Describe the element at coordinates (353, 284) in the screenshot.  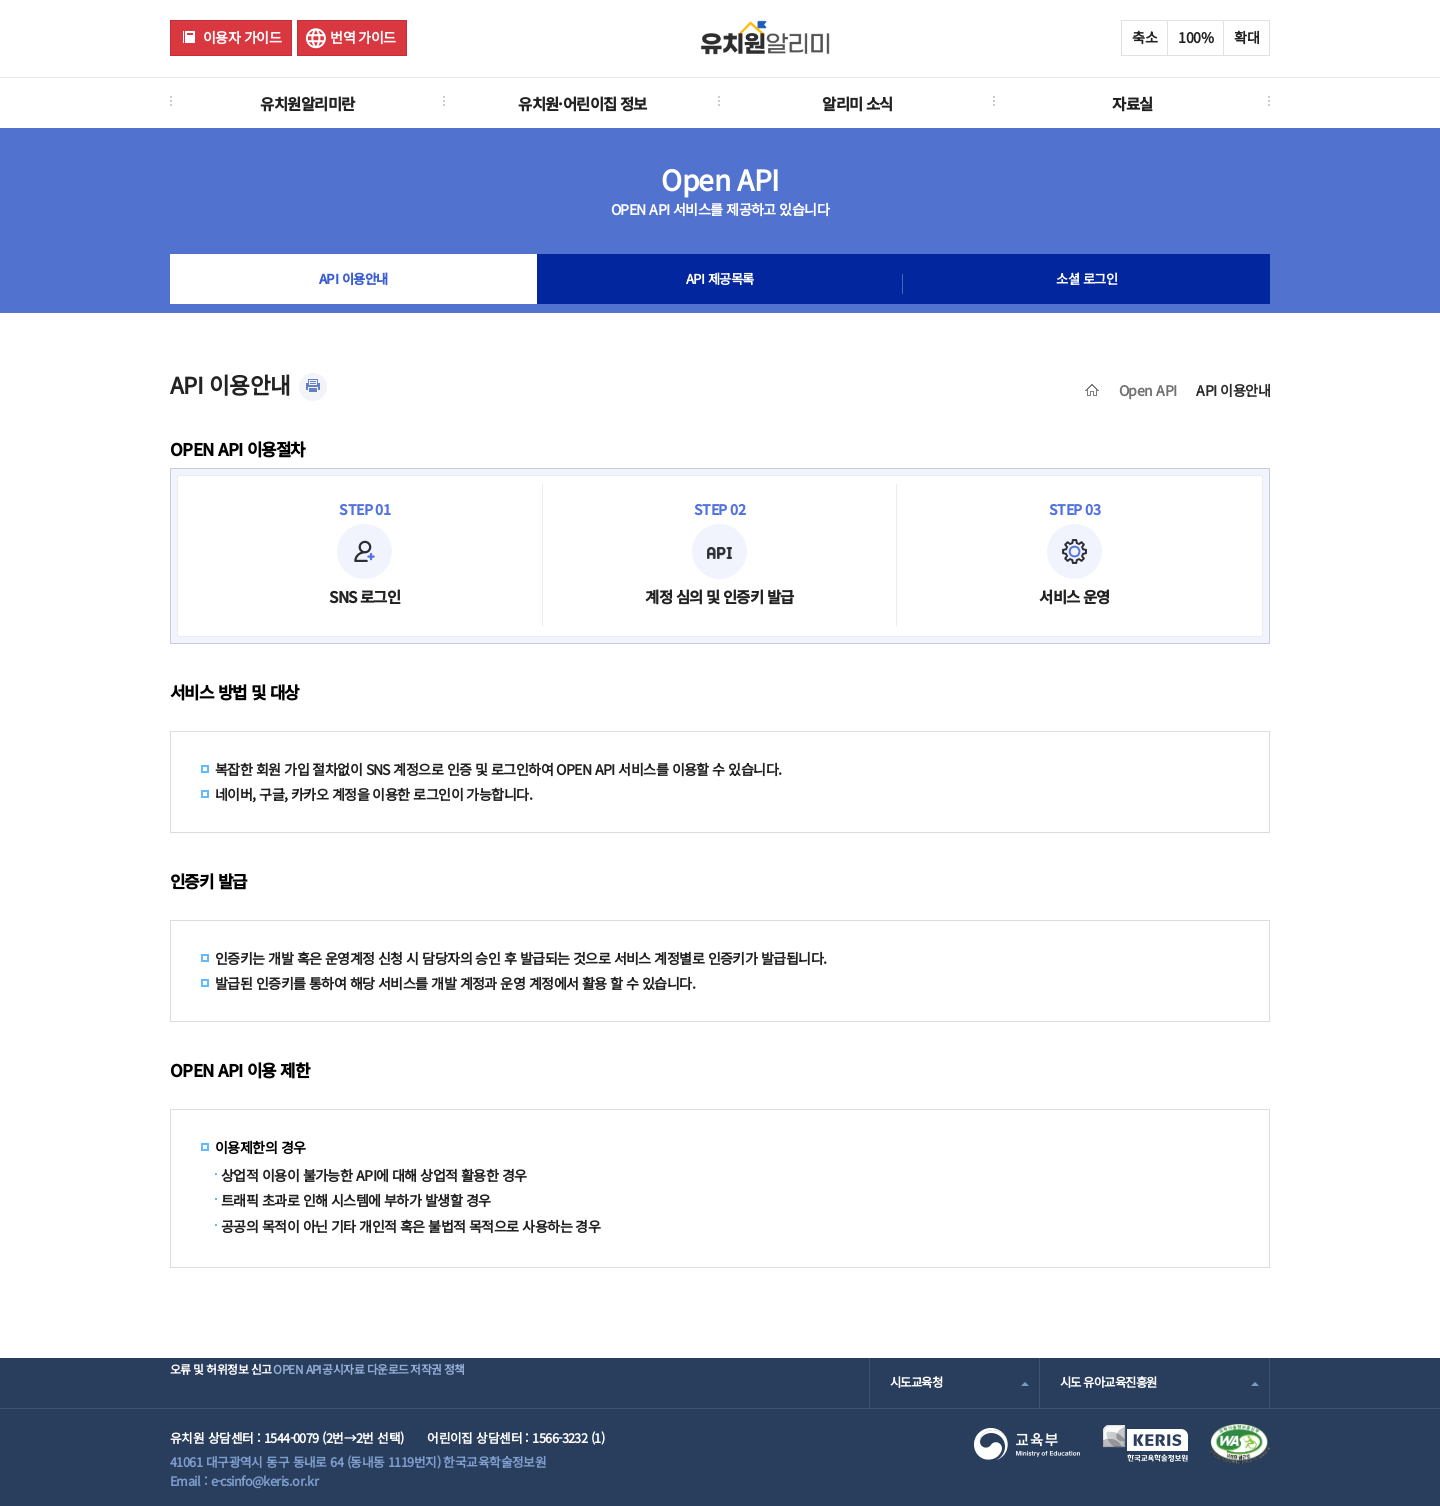
I see `API 이용안내` at that location.